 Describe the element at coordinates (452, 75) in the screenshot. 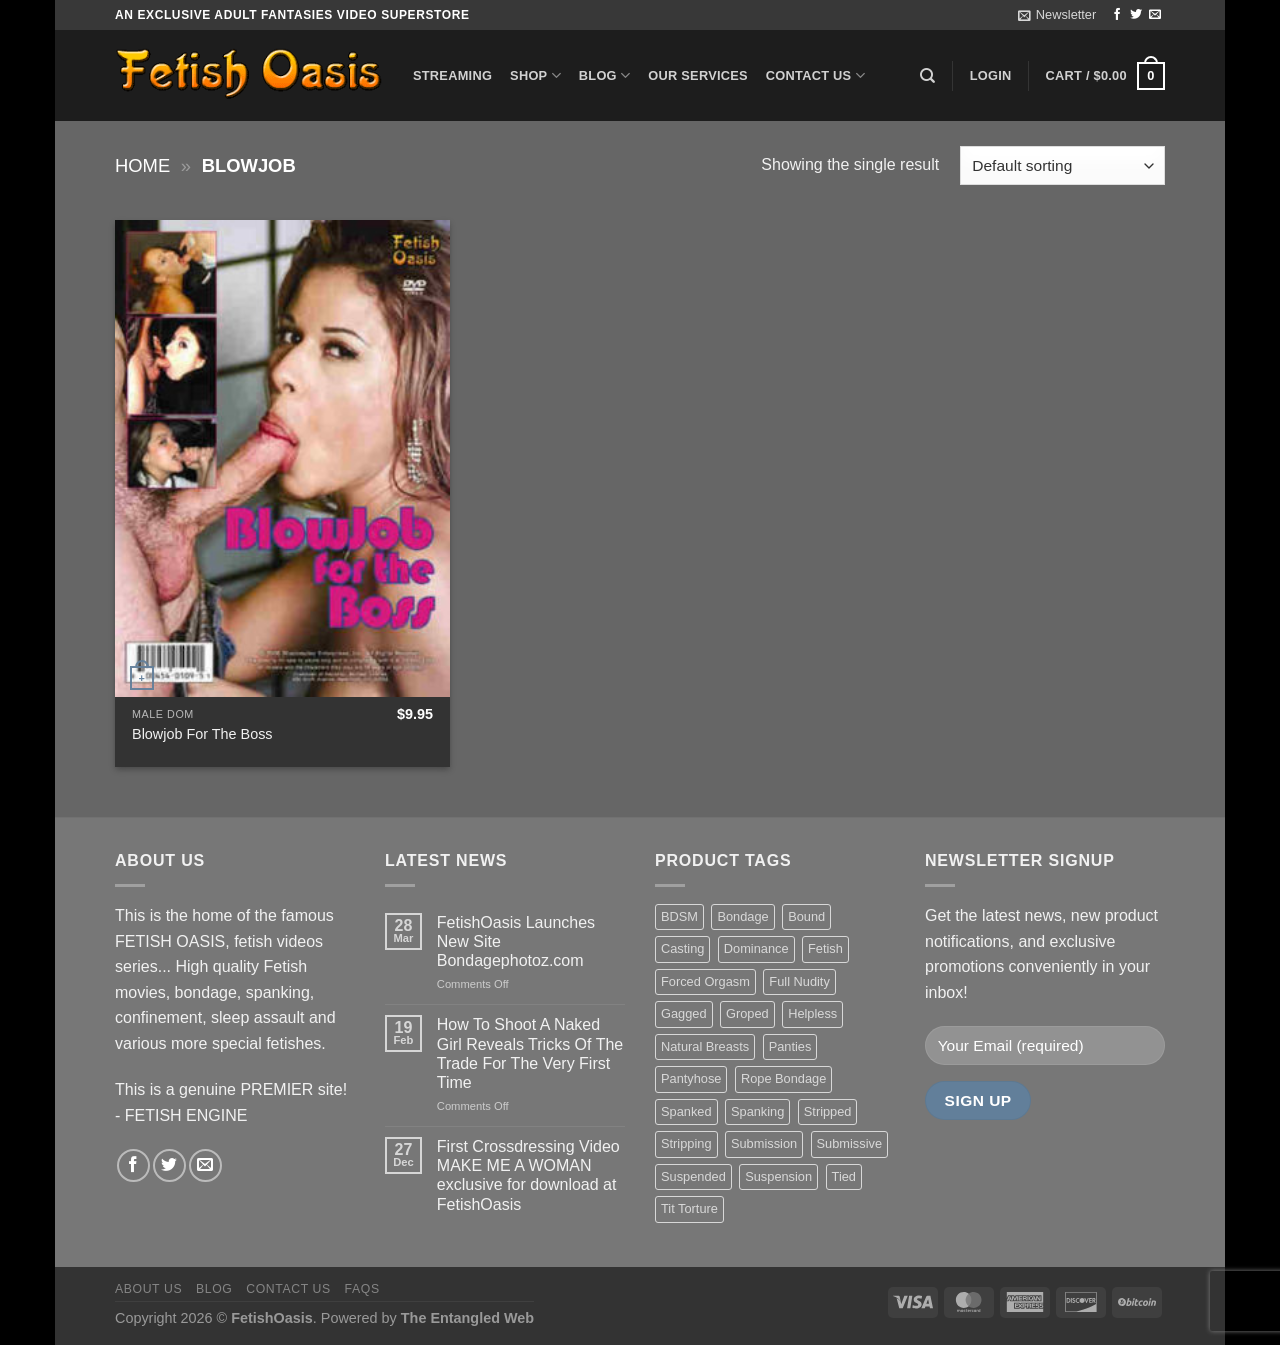

I see `Streaming` at that location.